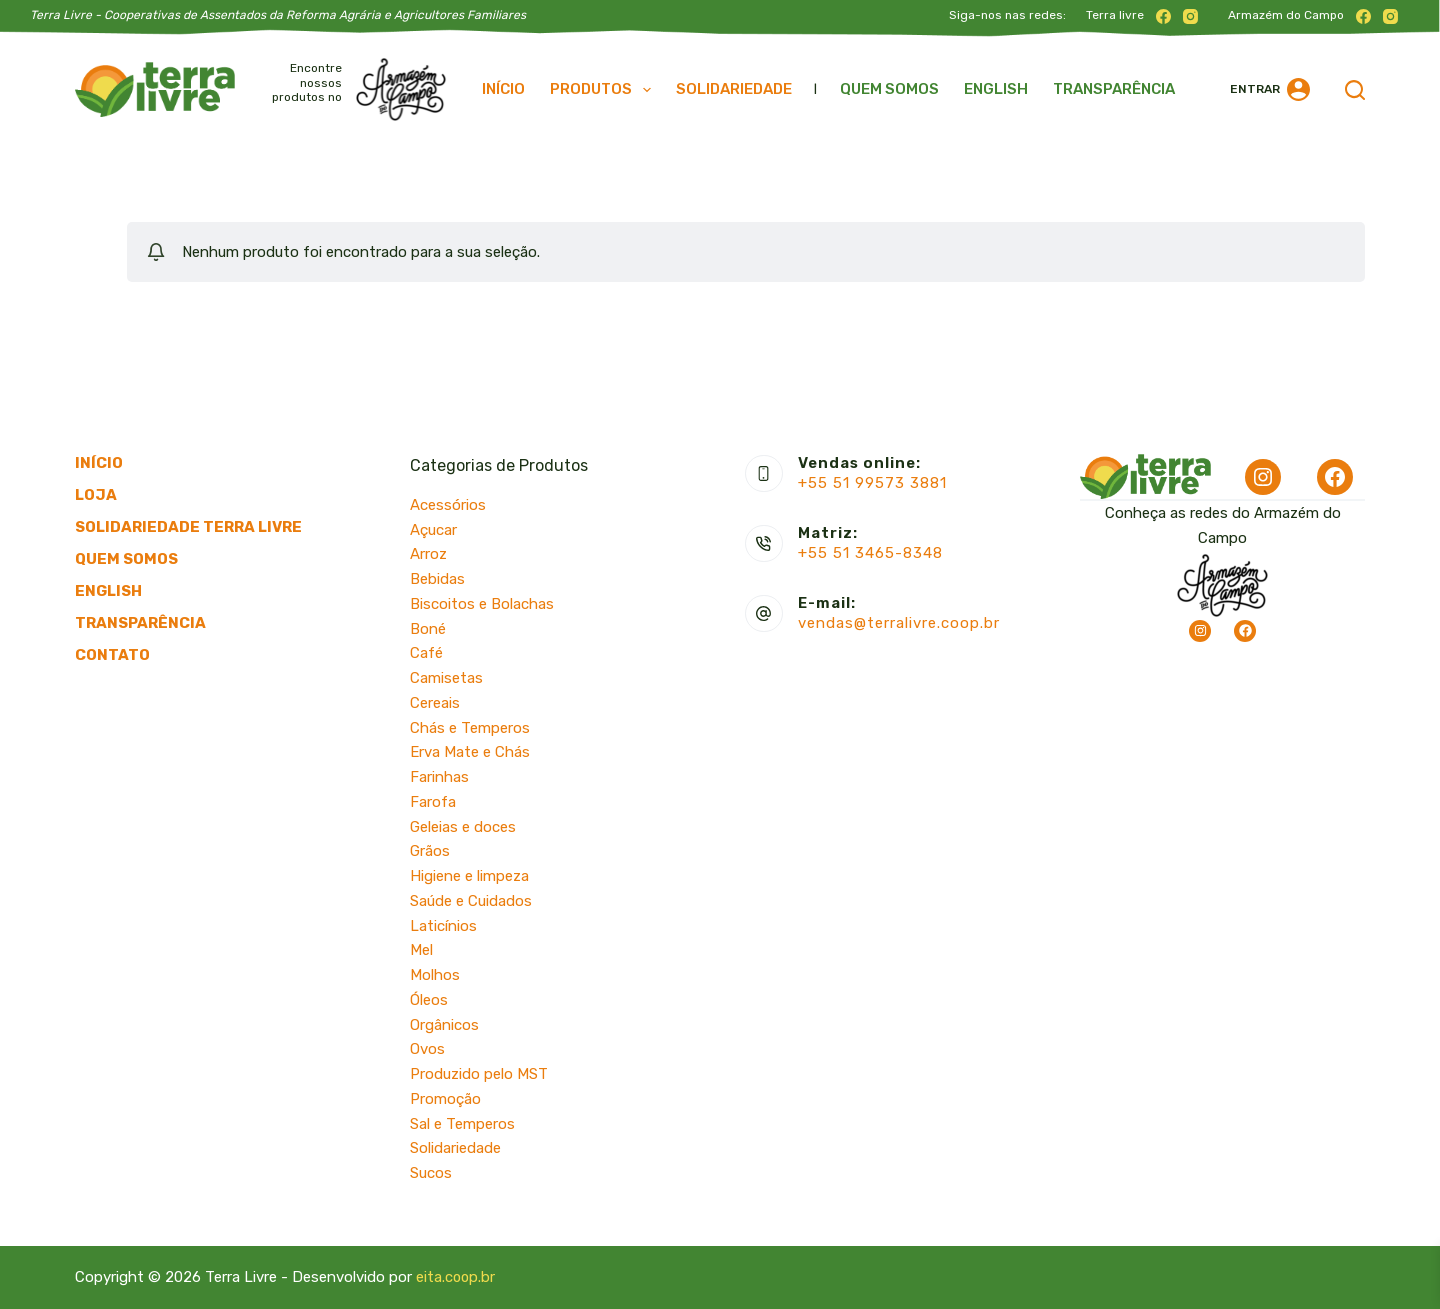 Image resolution: width=1440 pixels, height=1309 pixels. Describe the element at coordinates (1190, 16) in the screenshot. I see `[Instagram]` at that location.